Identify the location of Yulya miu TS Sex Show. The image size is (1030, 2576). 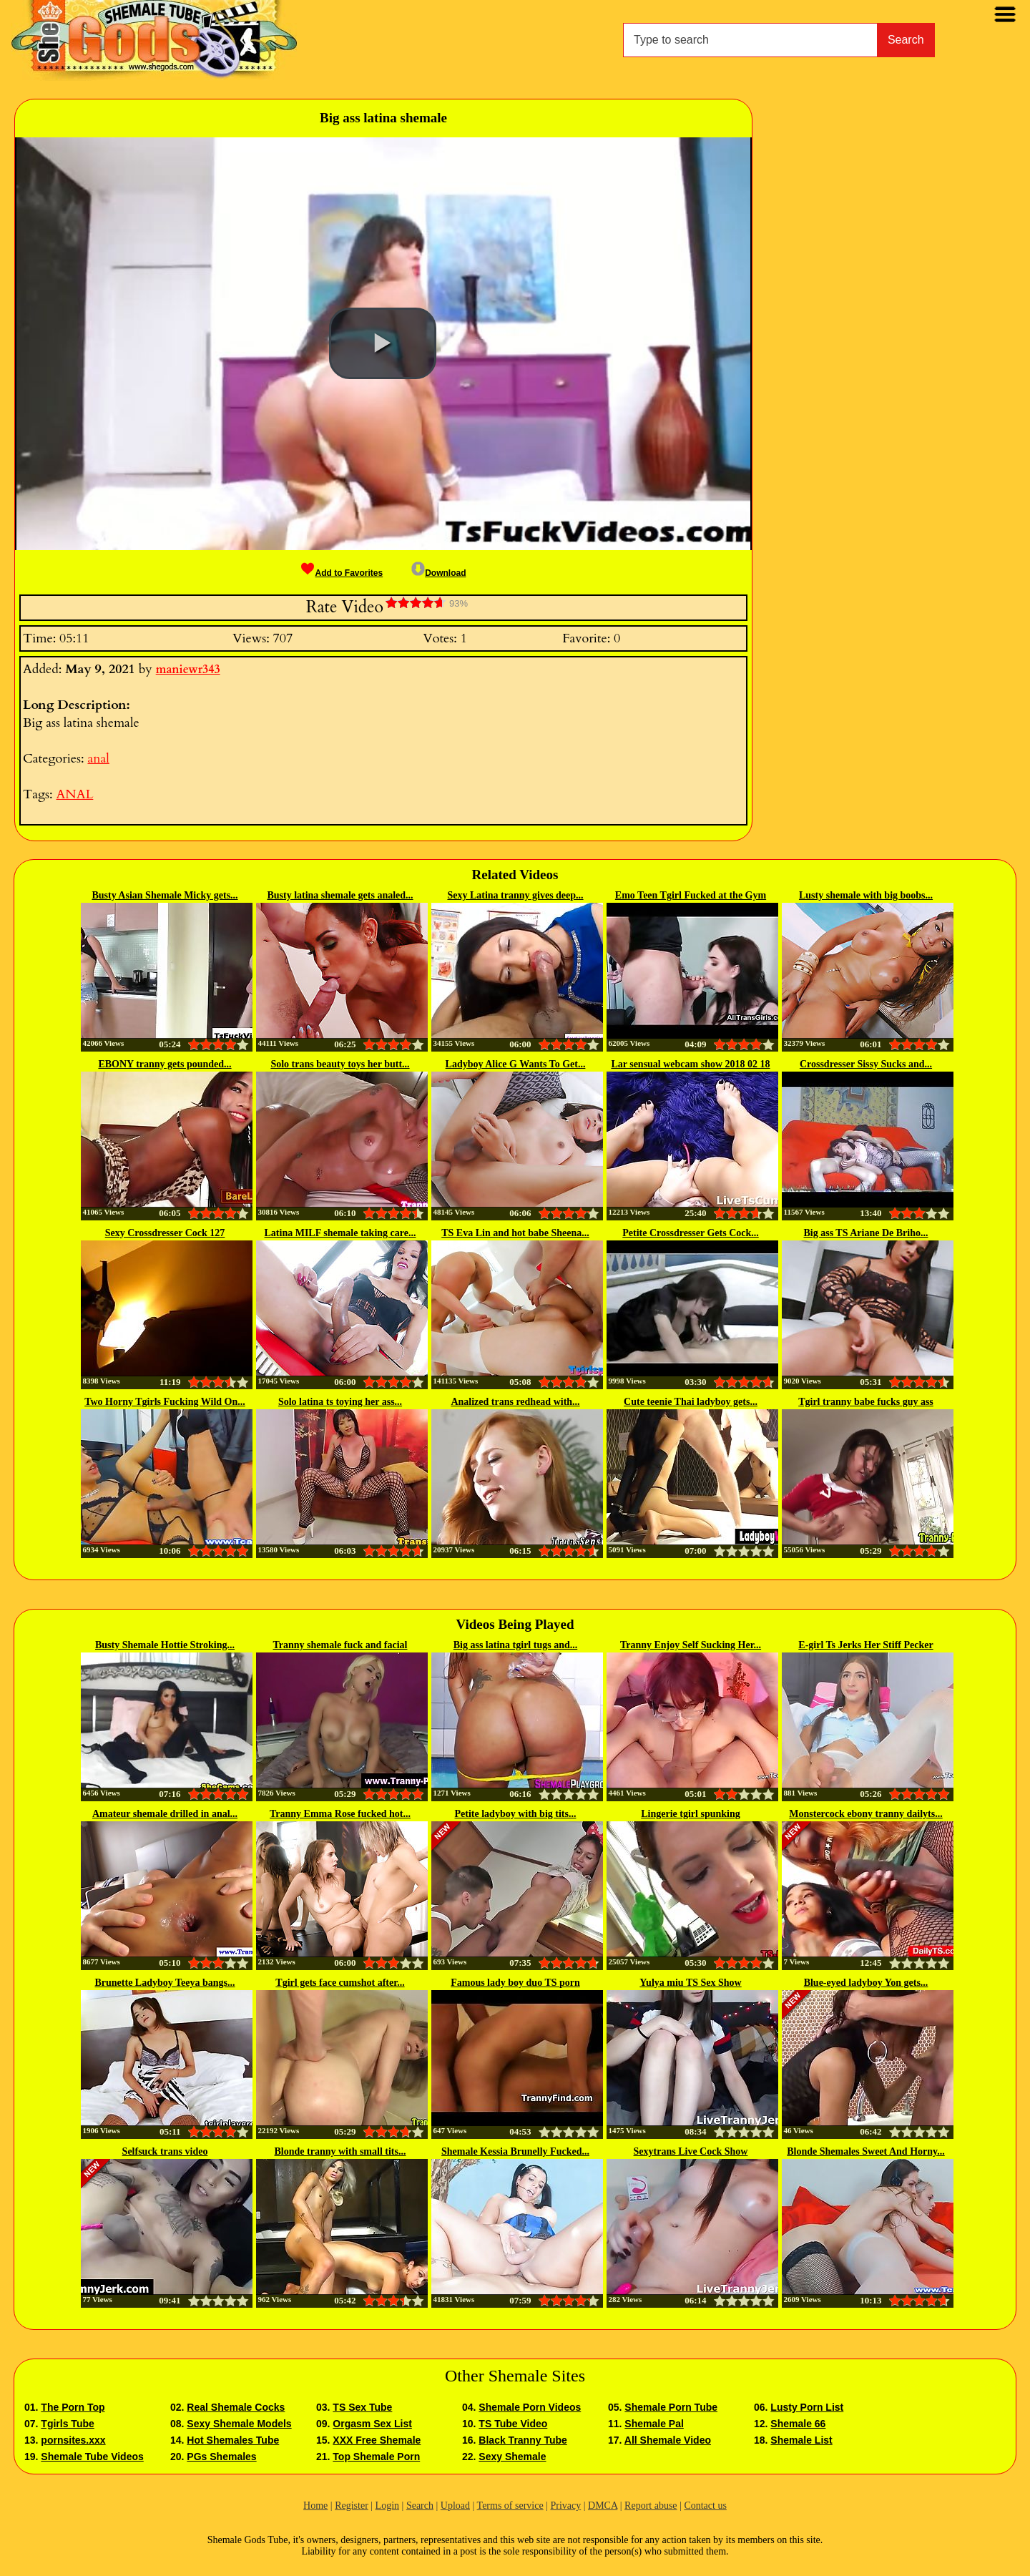
(690, 1982).